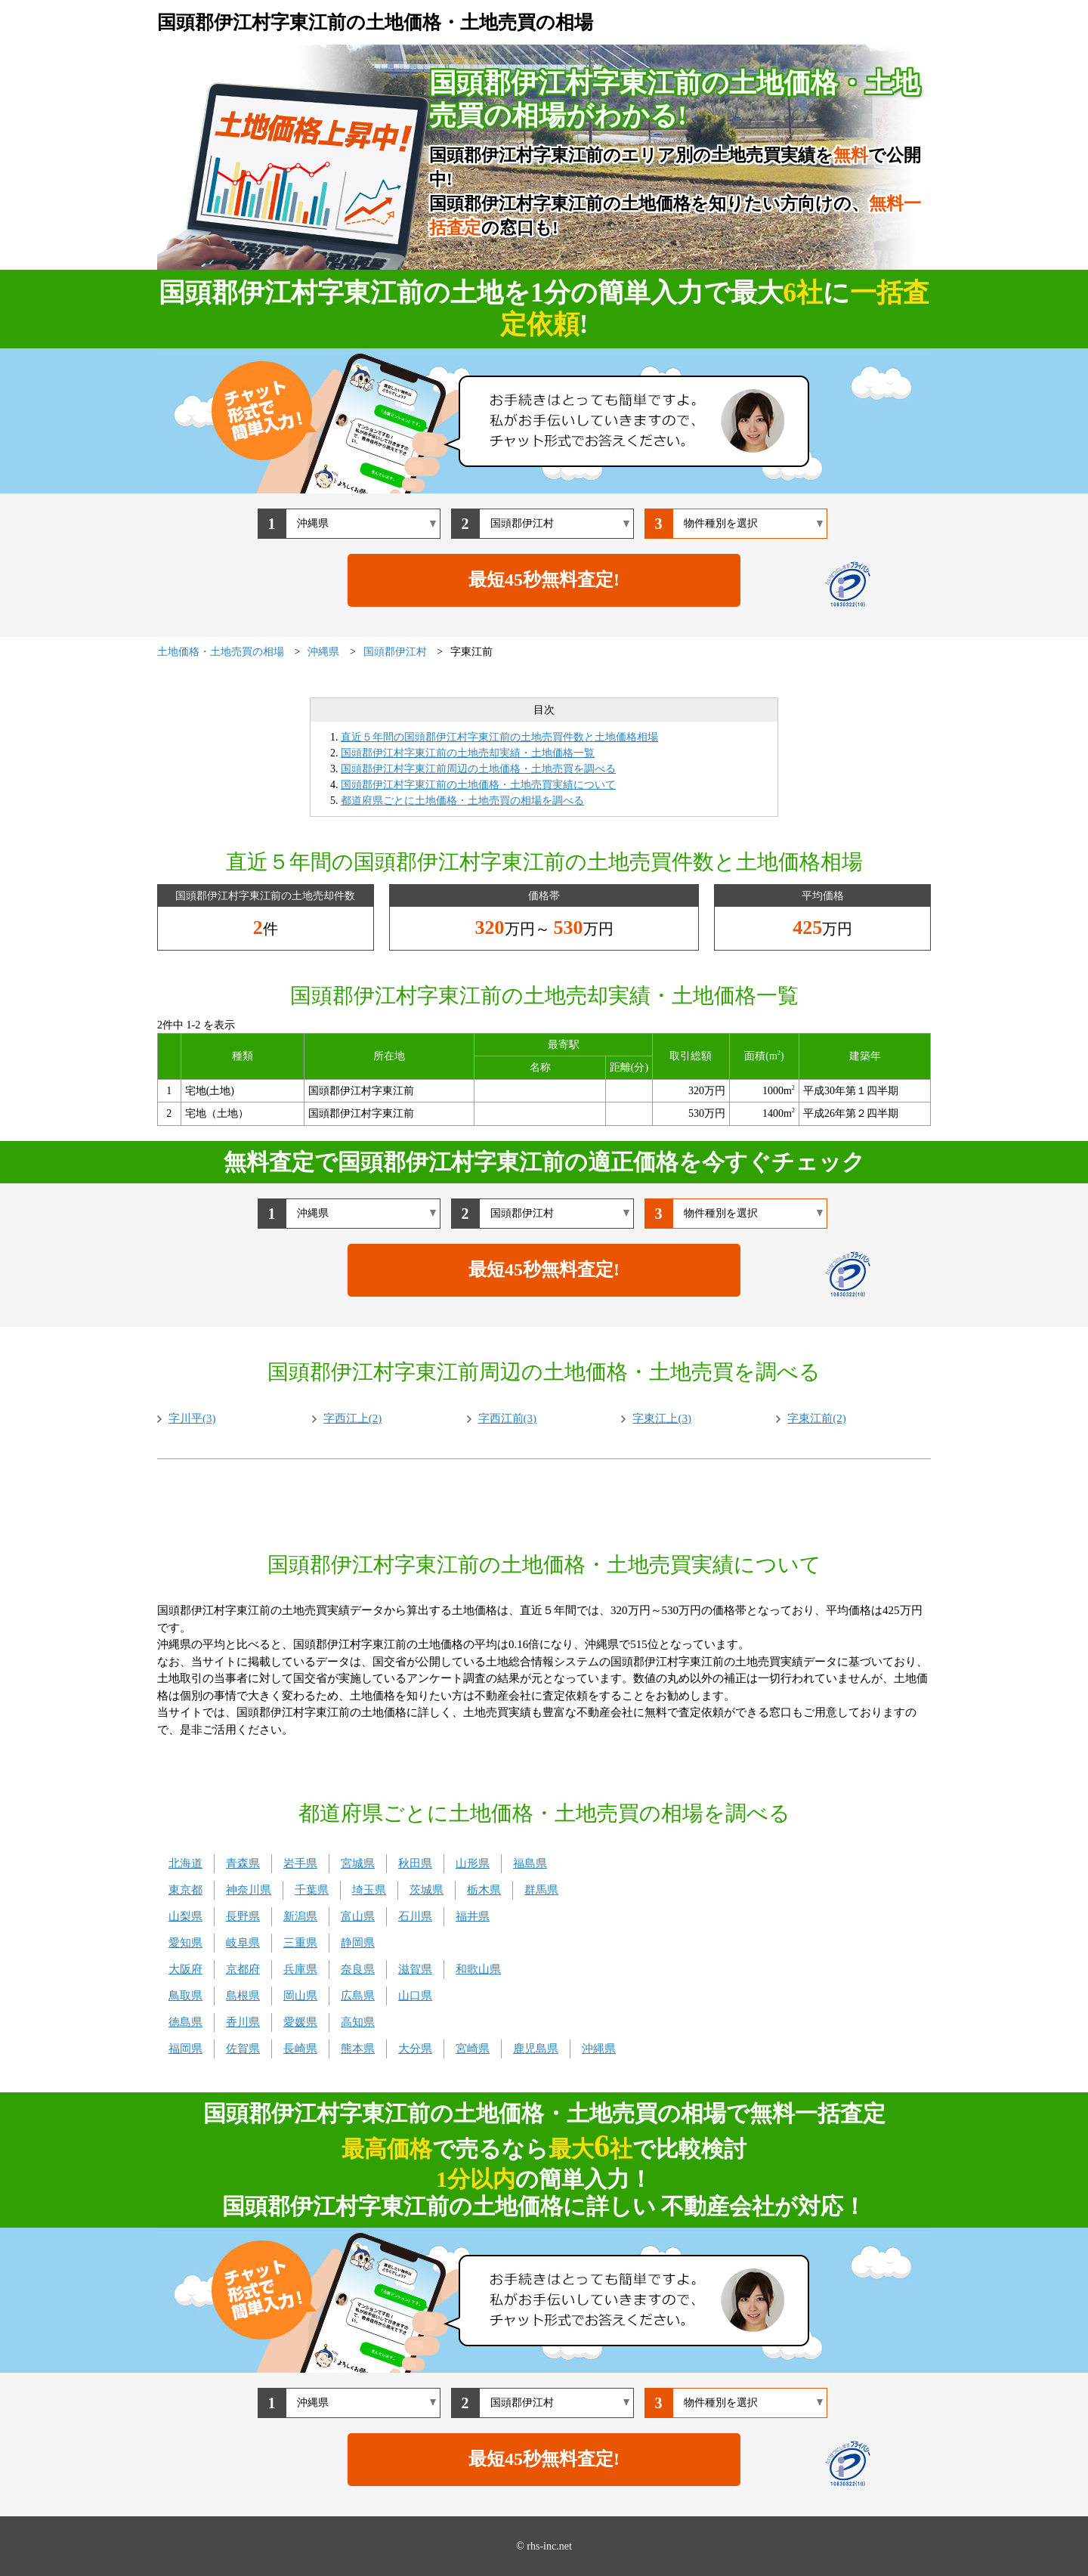 This screenshot has width=1088, height=2576. I want to click on 千葉県, so click(312, 1890).